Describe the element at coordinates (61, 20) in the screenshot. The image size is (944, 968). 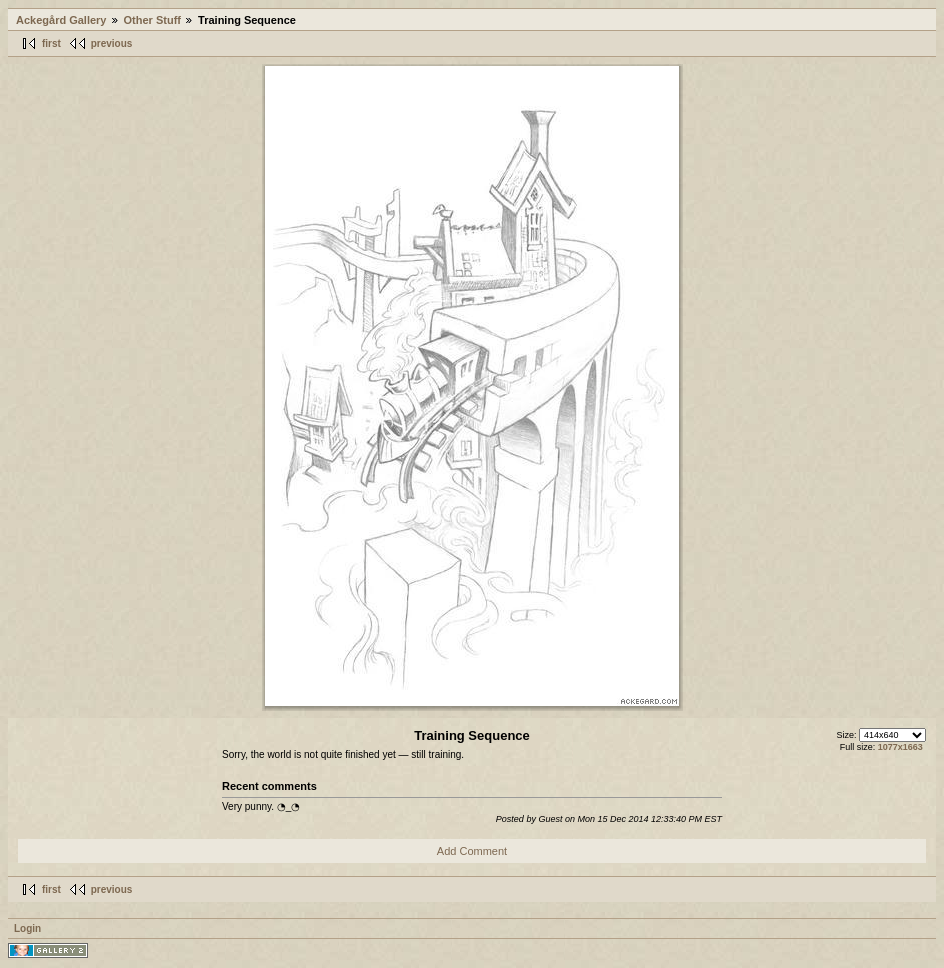
I see `Ackegård Gallery` at that location.